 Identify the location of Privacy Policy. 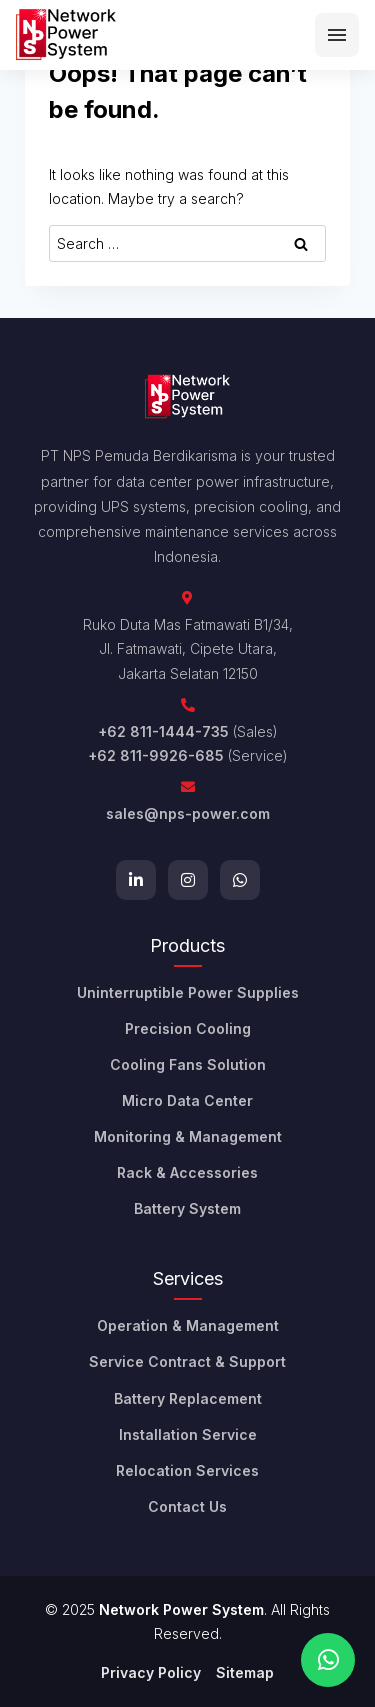
(151, 1672).